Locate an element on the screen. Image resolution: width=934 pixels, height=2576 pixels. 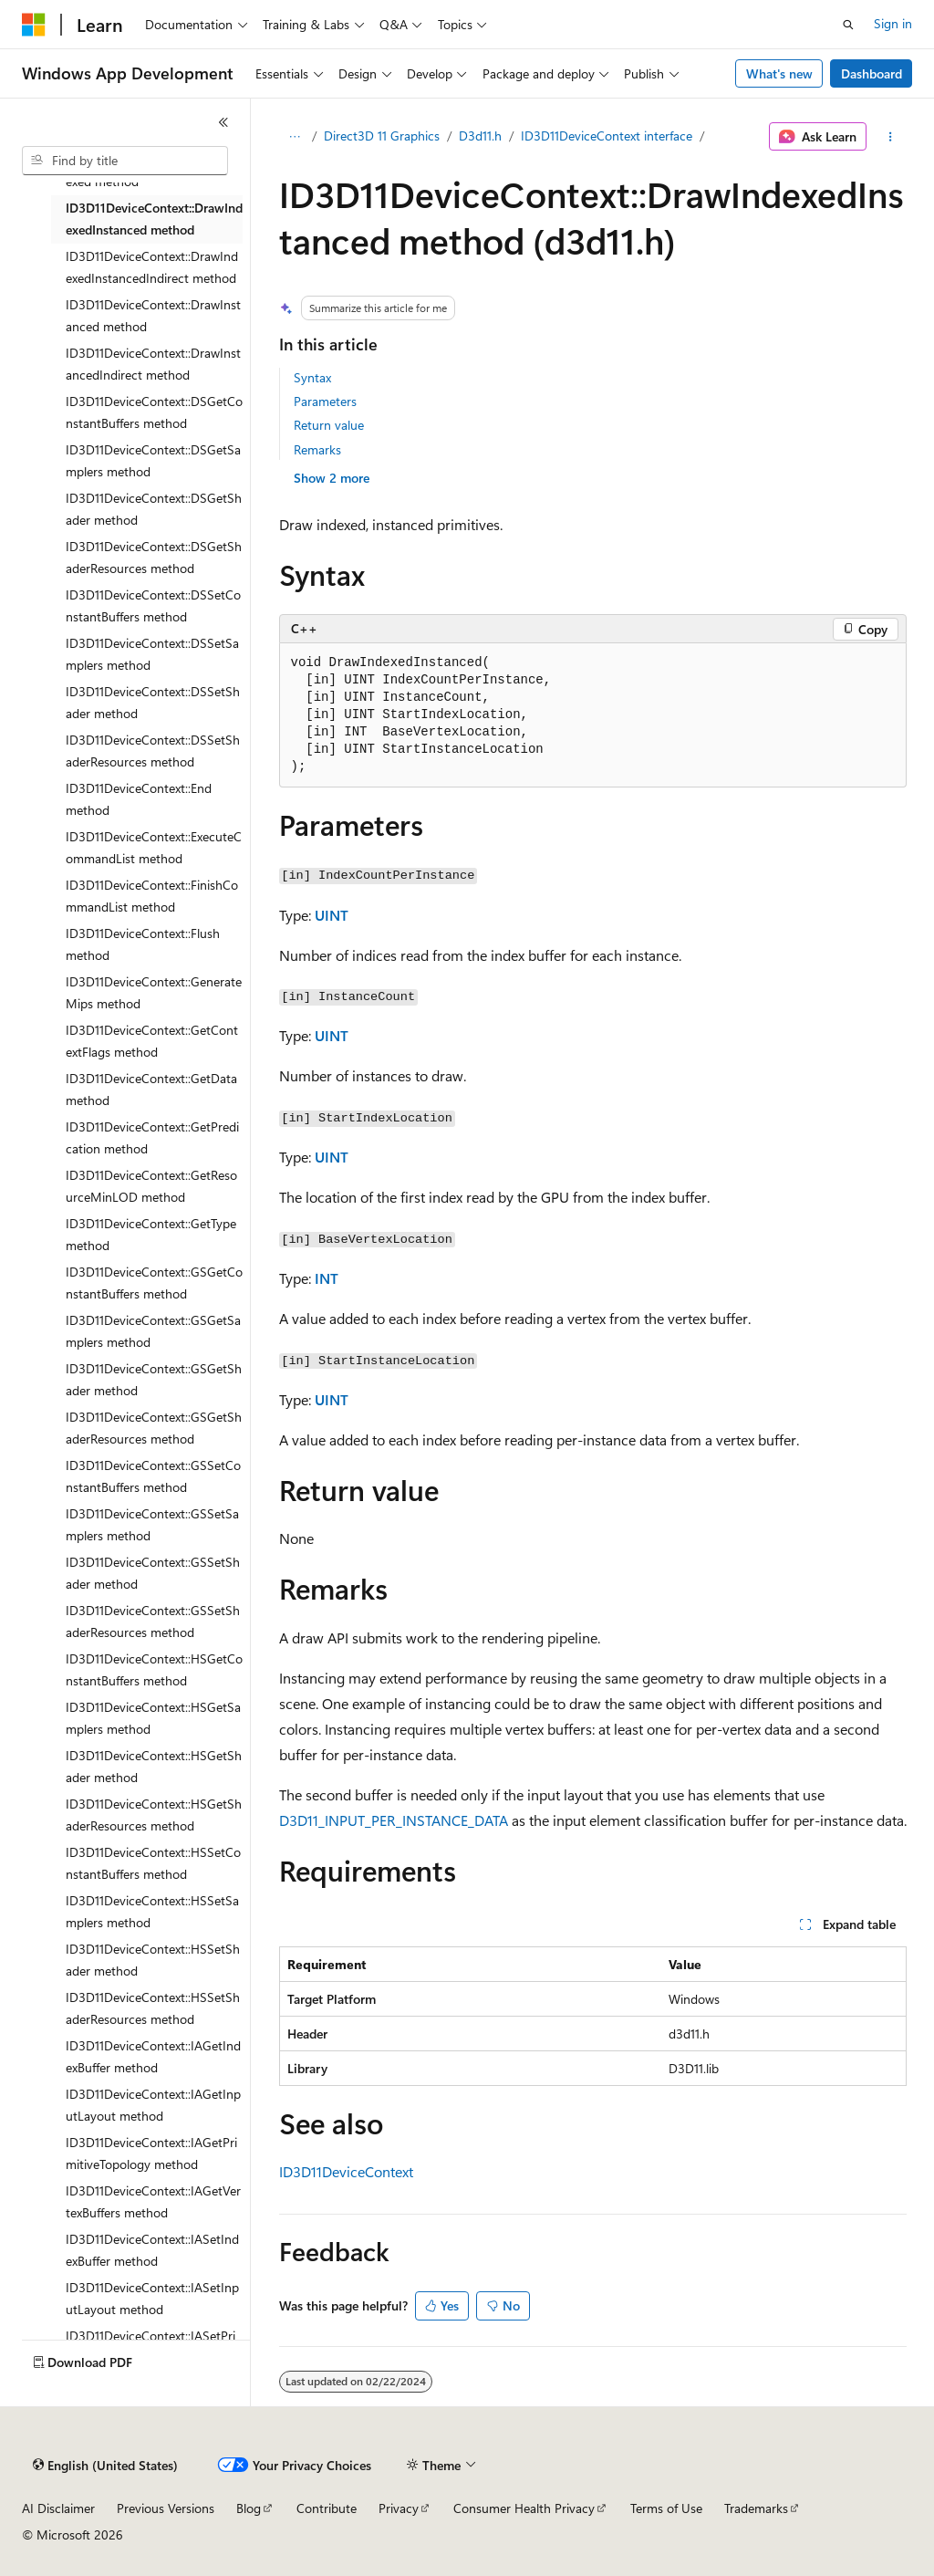
ID3D11DeviceContext::DrawIndexedInstancedIndirect method [treeitem] is located at coordinates (152, 267).